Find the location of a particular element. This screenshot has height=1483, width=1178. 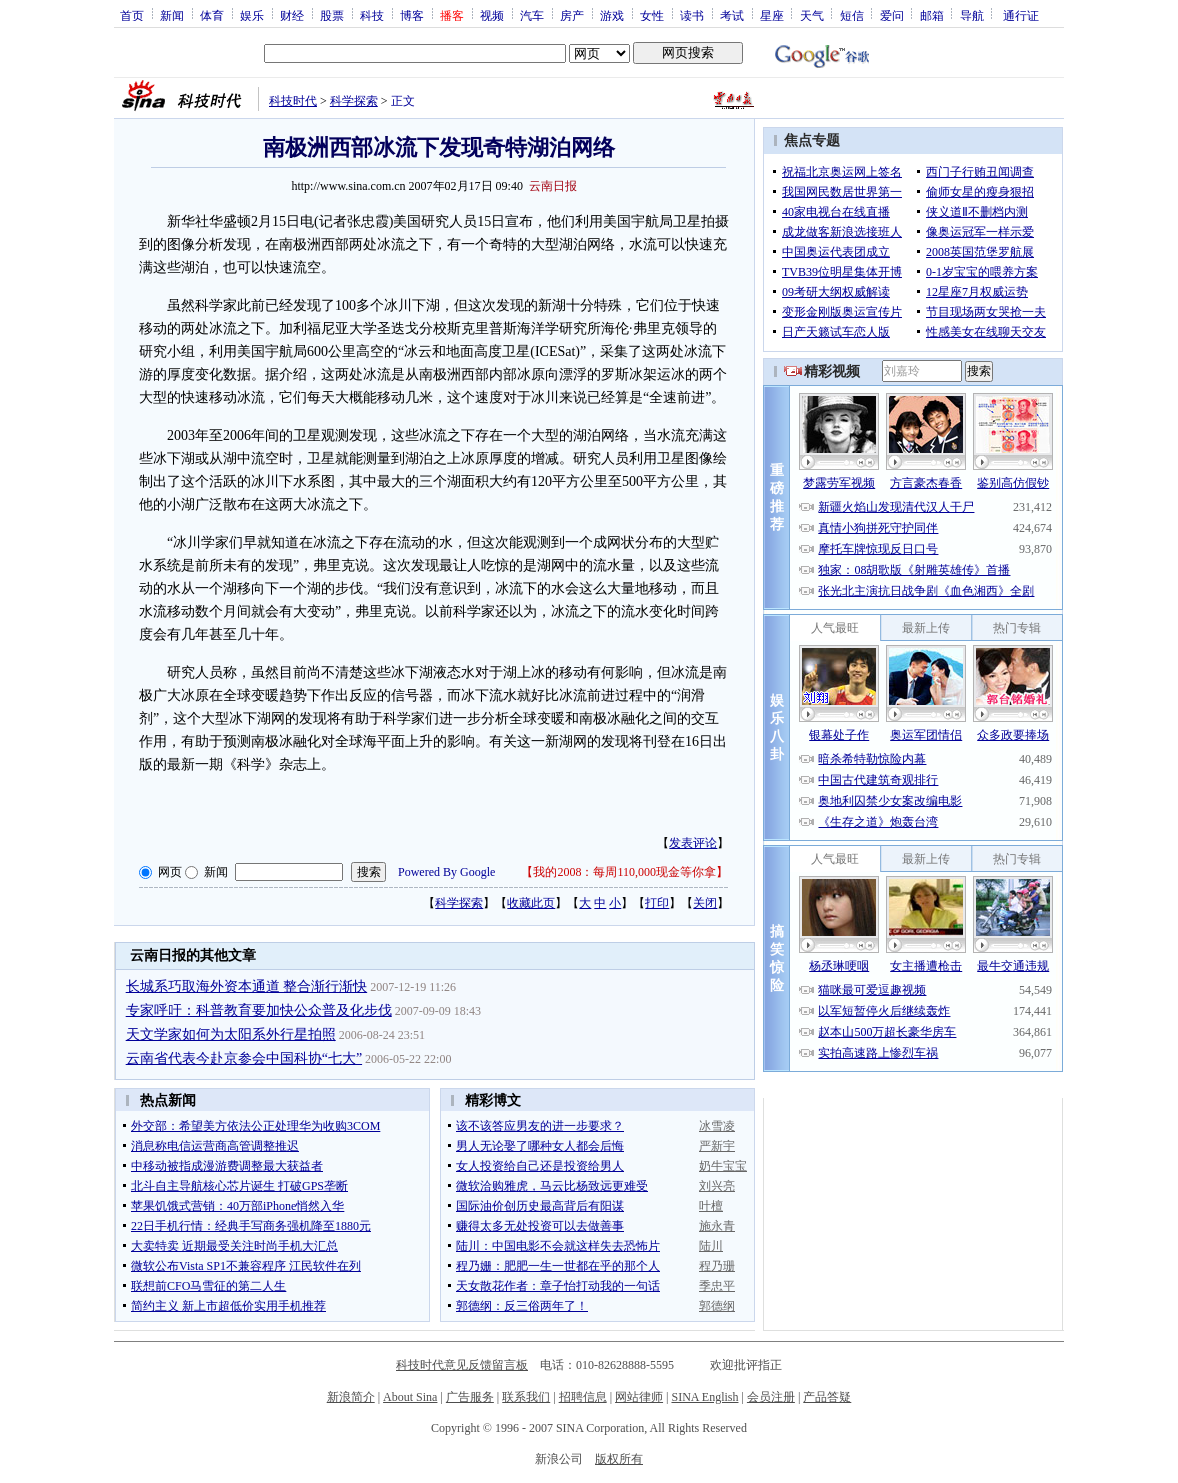

博客 is located at coordinates (412, 15).